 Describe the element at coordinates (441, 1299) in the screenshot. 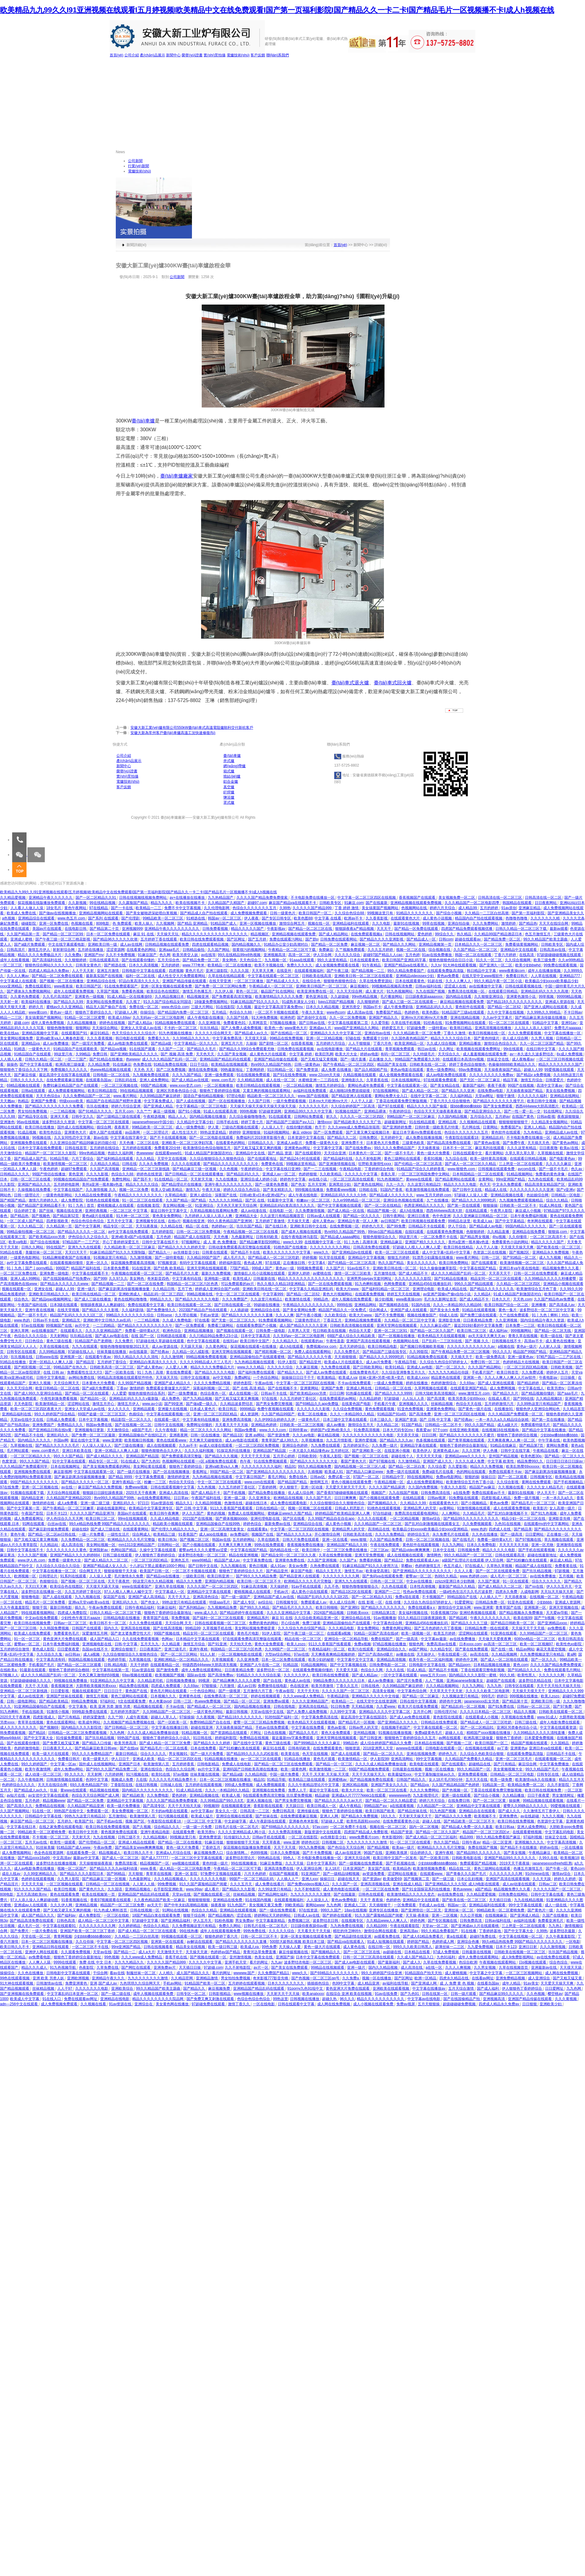

I see `毛片永久新网址首页` at that location.